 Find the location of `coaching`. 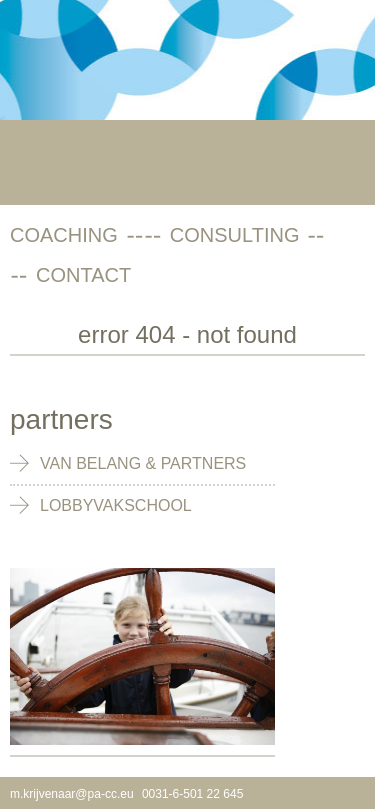

coaching is located at coordinates (64, 235).